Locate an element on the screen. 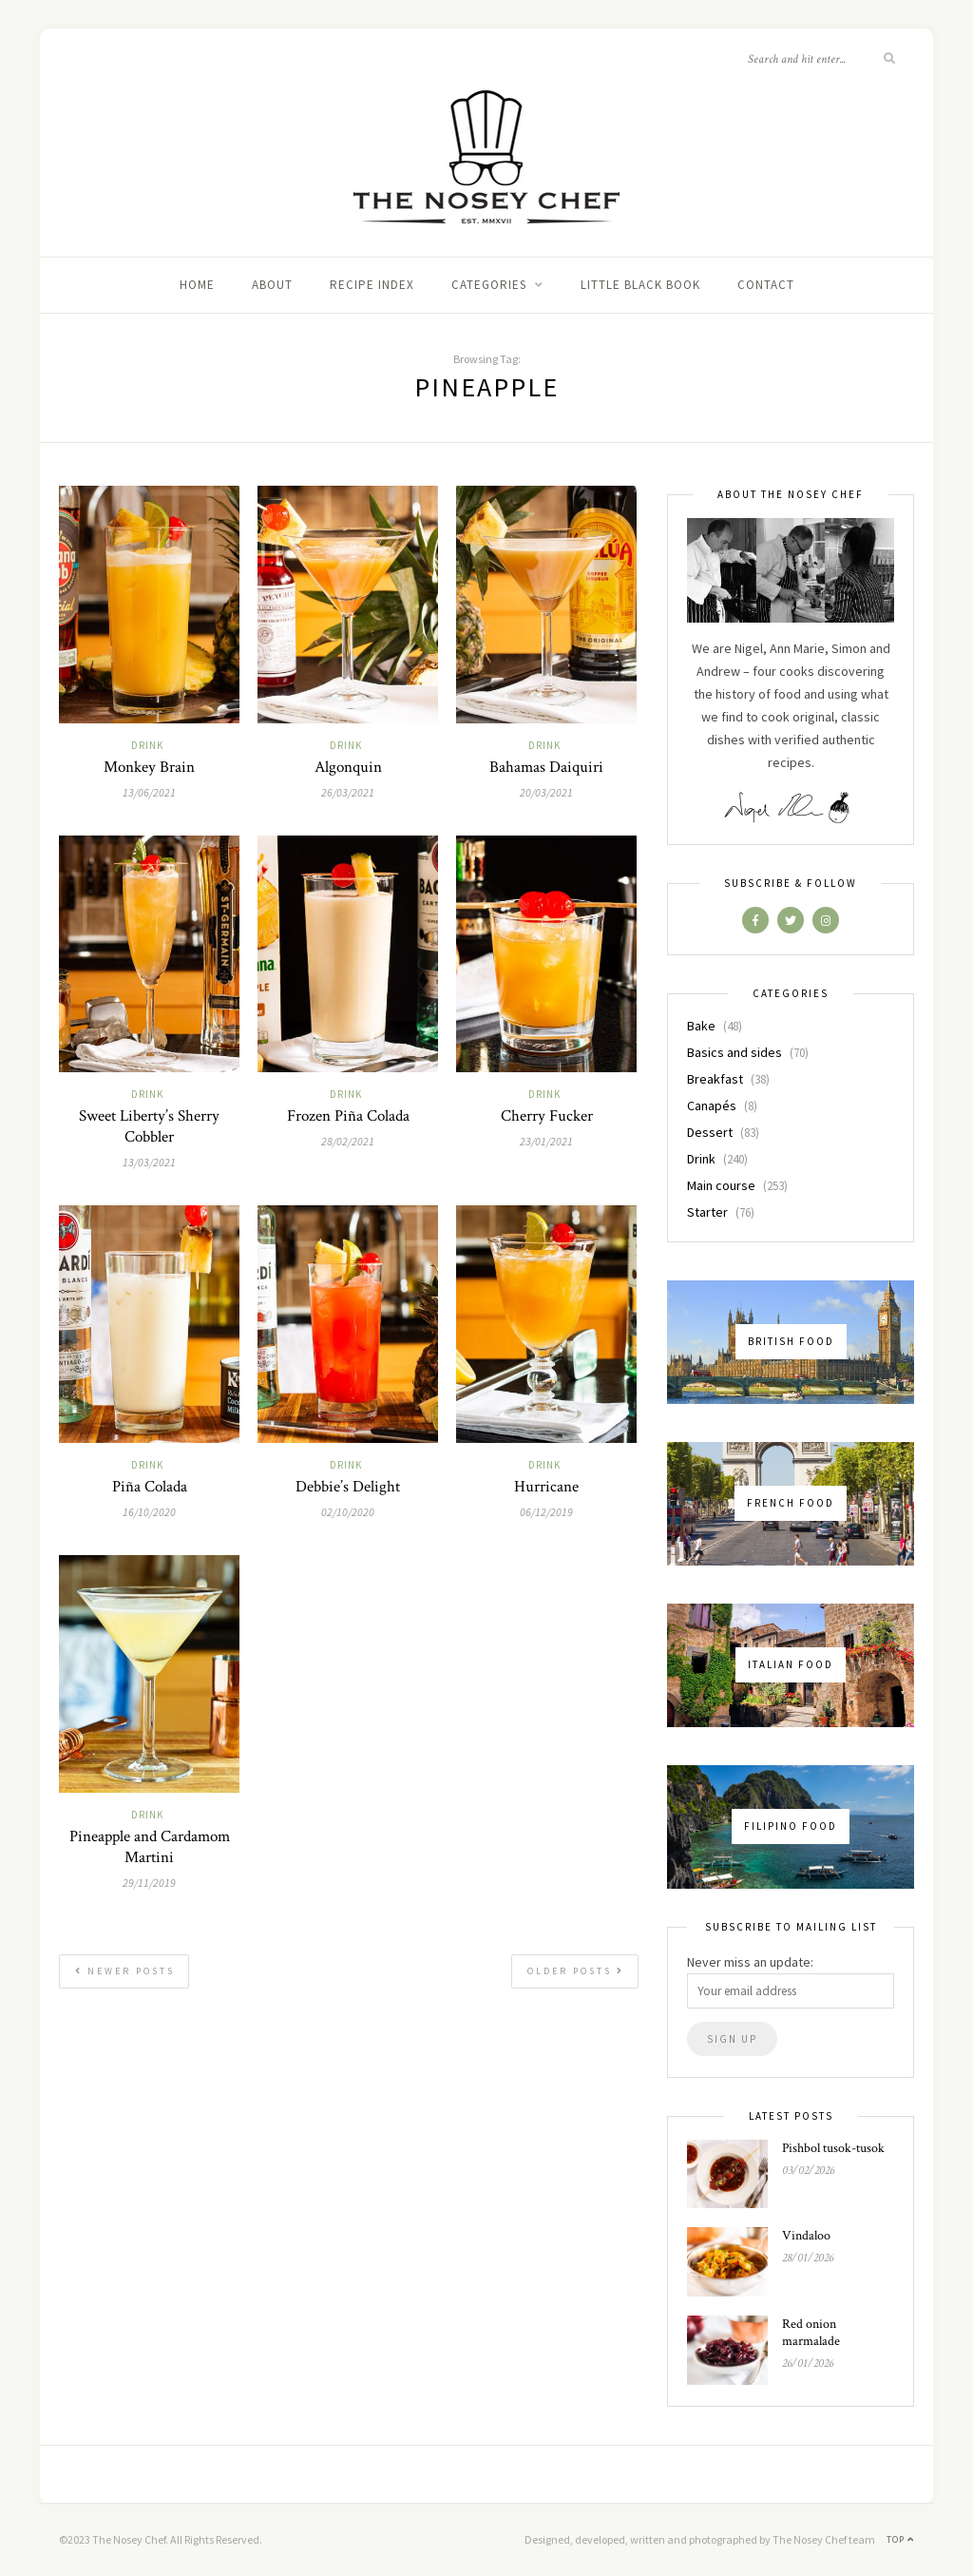 The width and height of the screenshot is (973, 2576). Starter is located at coordinates (707, 1212).